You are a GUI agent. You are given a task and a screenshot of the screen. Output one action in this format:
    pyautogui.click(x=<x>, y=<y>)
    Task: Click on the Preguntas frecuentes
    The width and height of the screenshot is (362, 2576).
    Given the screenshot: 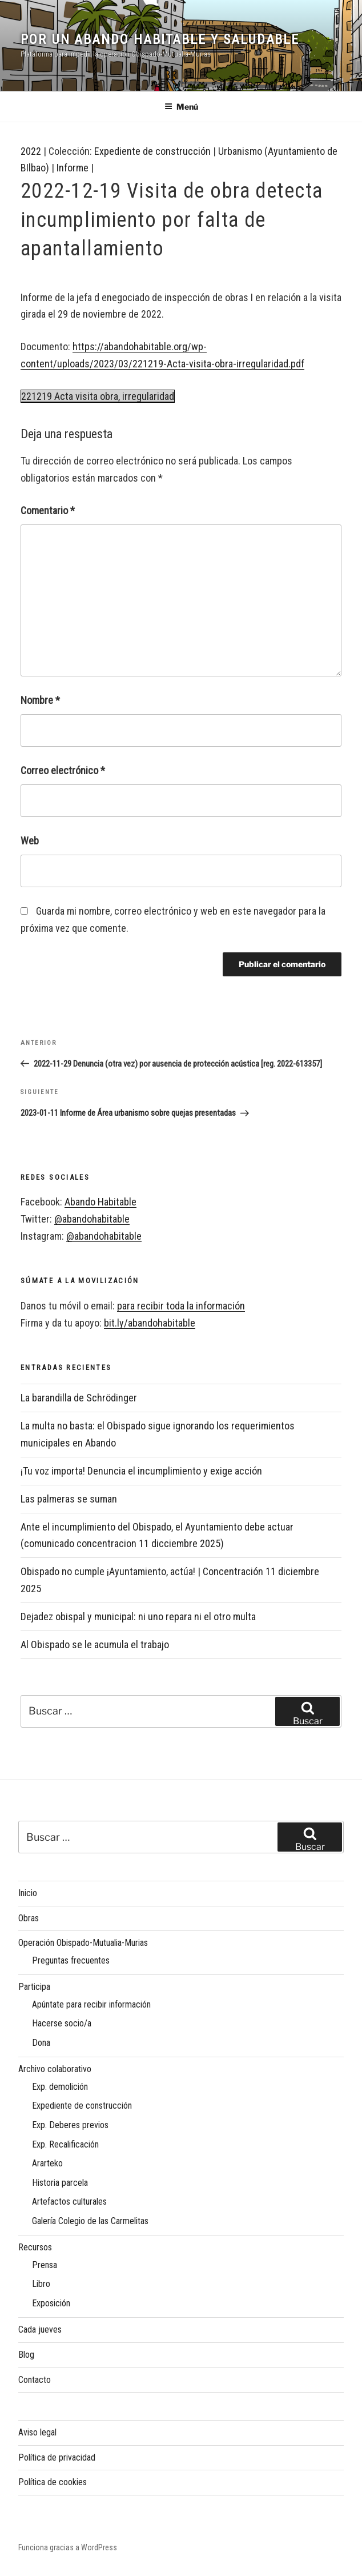 What is the action you would take?
    pyautogui.click(x=71, y=1960)
    